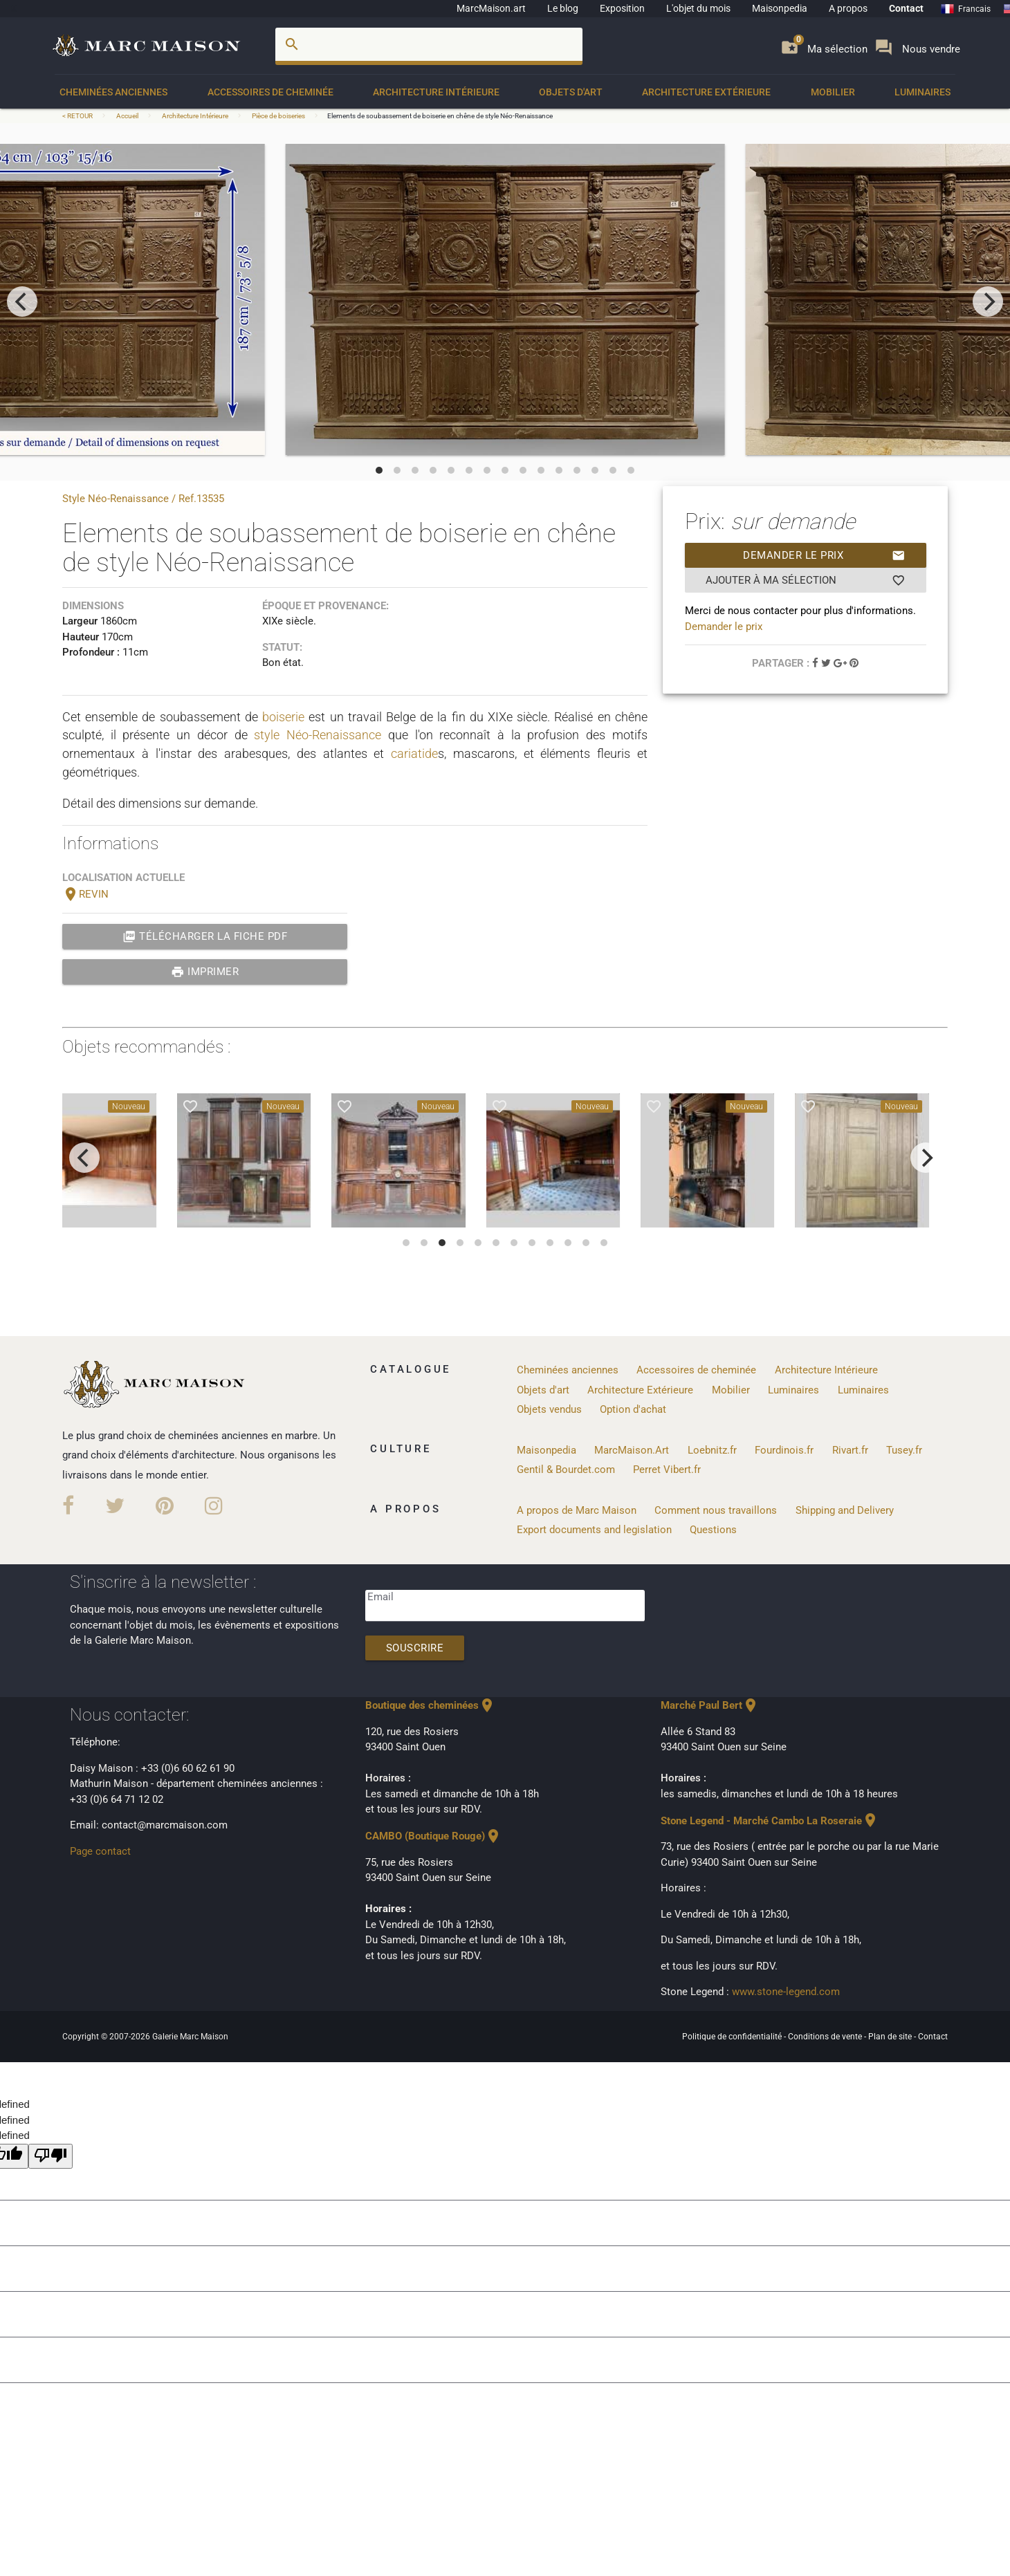 The image size is (1010, 2576). Describe the element at coordinates (566, 1469) in the screenshot. I see `Gentil & Bourdet.com` at that location.